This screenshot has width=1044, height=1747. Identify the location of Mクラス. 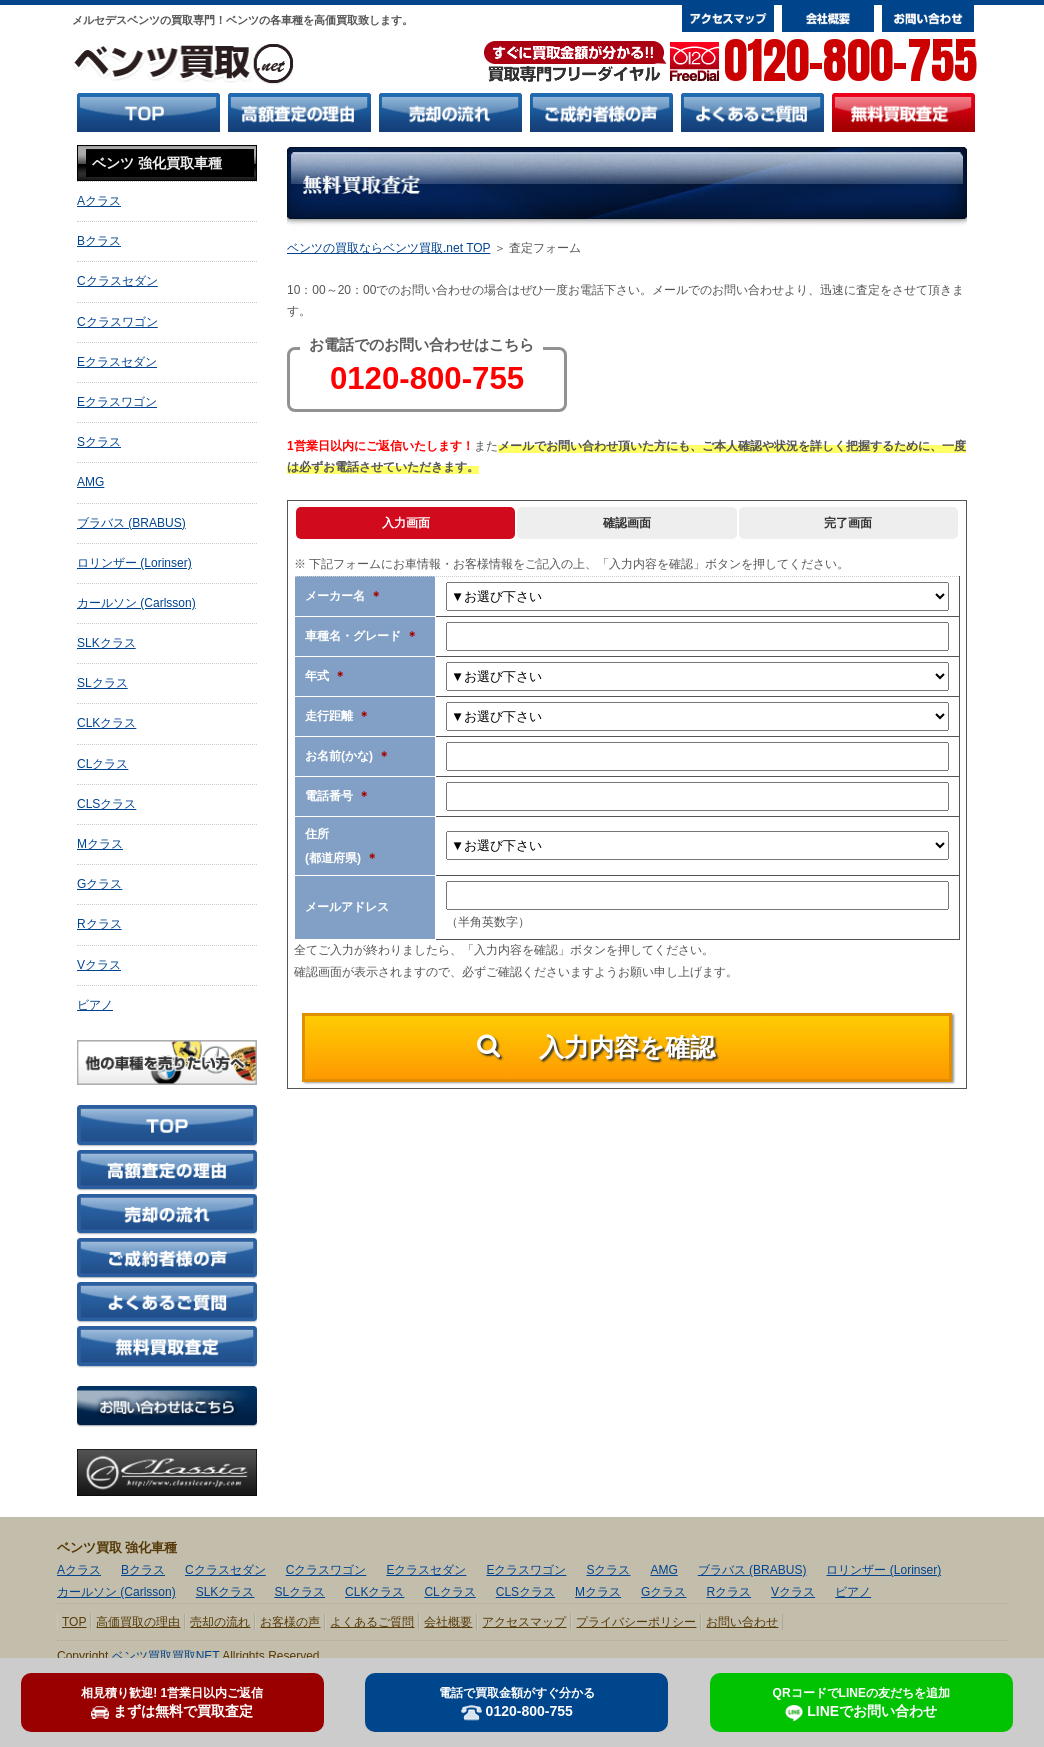
(100, 844).